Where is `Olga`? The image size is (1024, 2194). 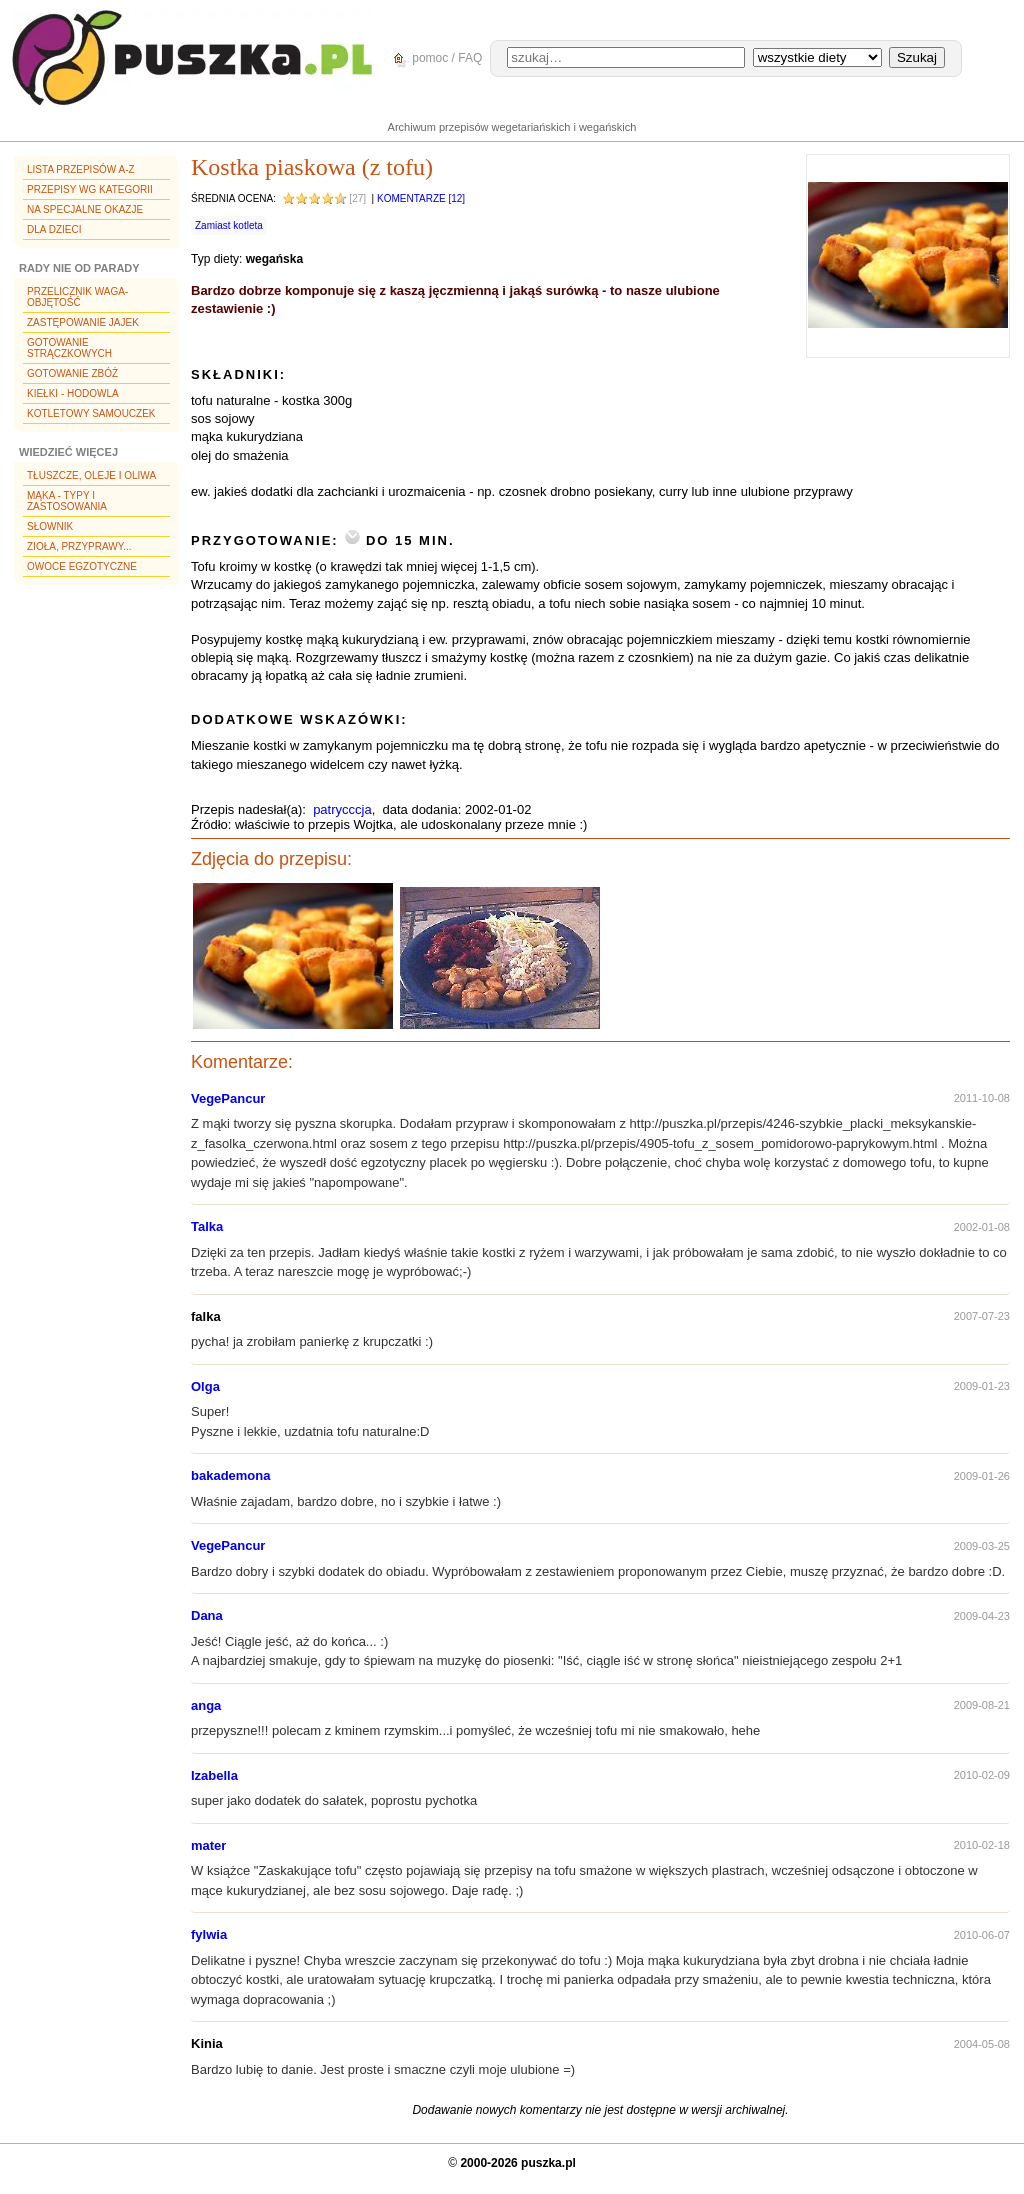
Olga is located at coordinates (205, 1386).